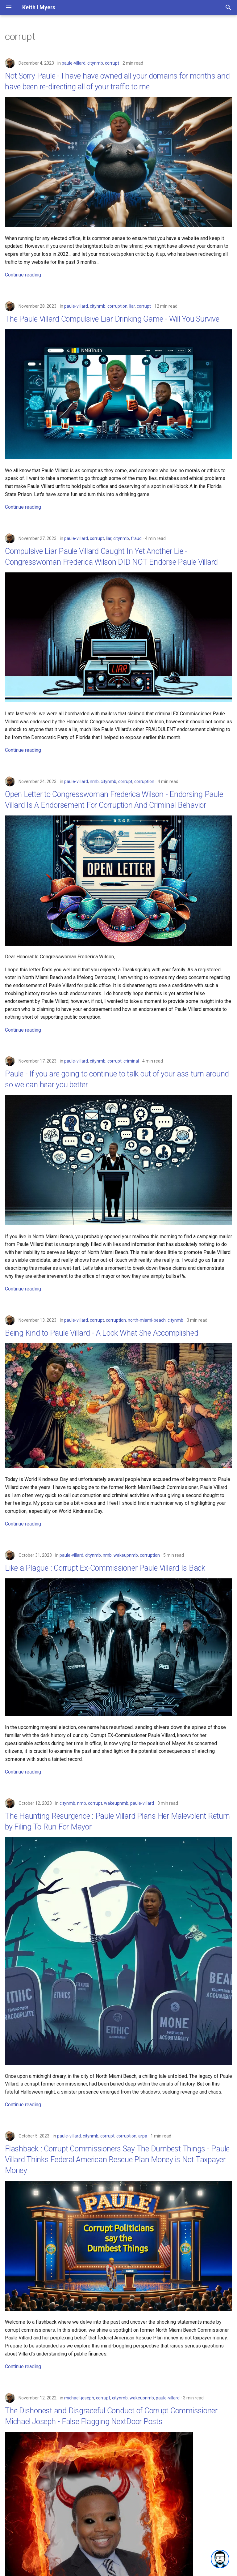  Describe the element at coordinates (117, 306) in the screenshot. I see `corruption` at that location.